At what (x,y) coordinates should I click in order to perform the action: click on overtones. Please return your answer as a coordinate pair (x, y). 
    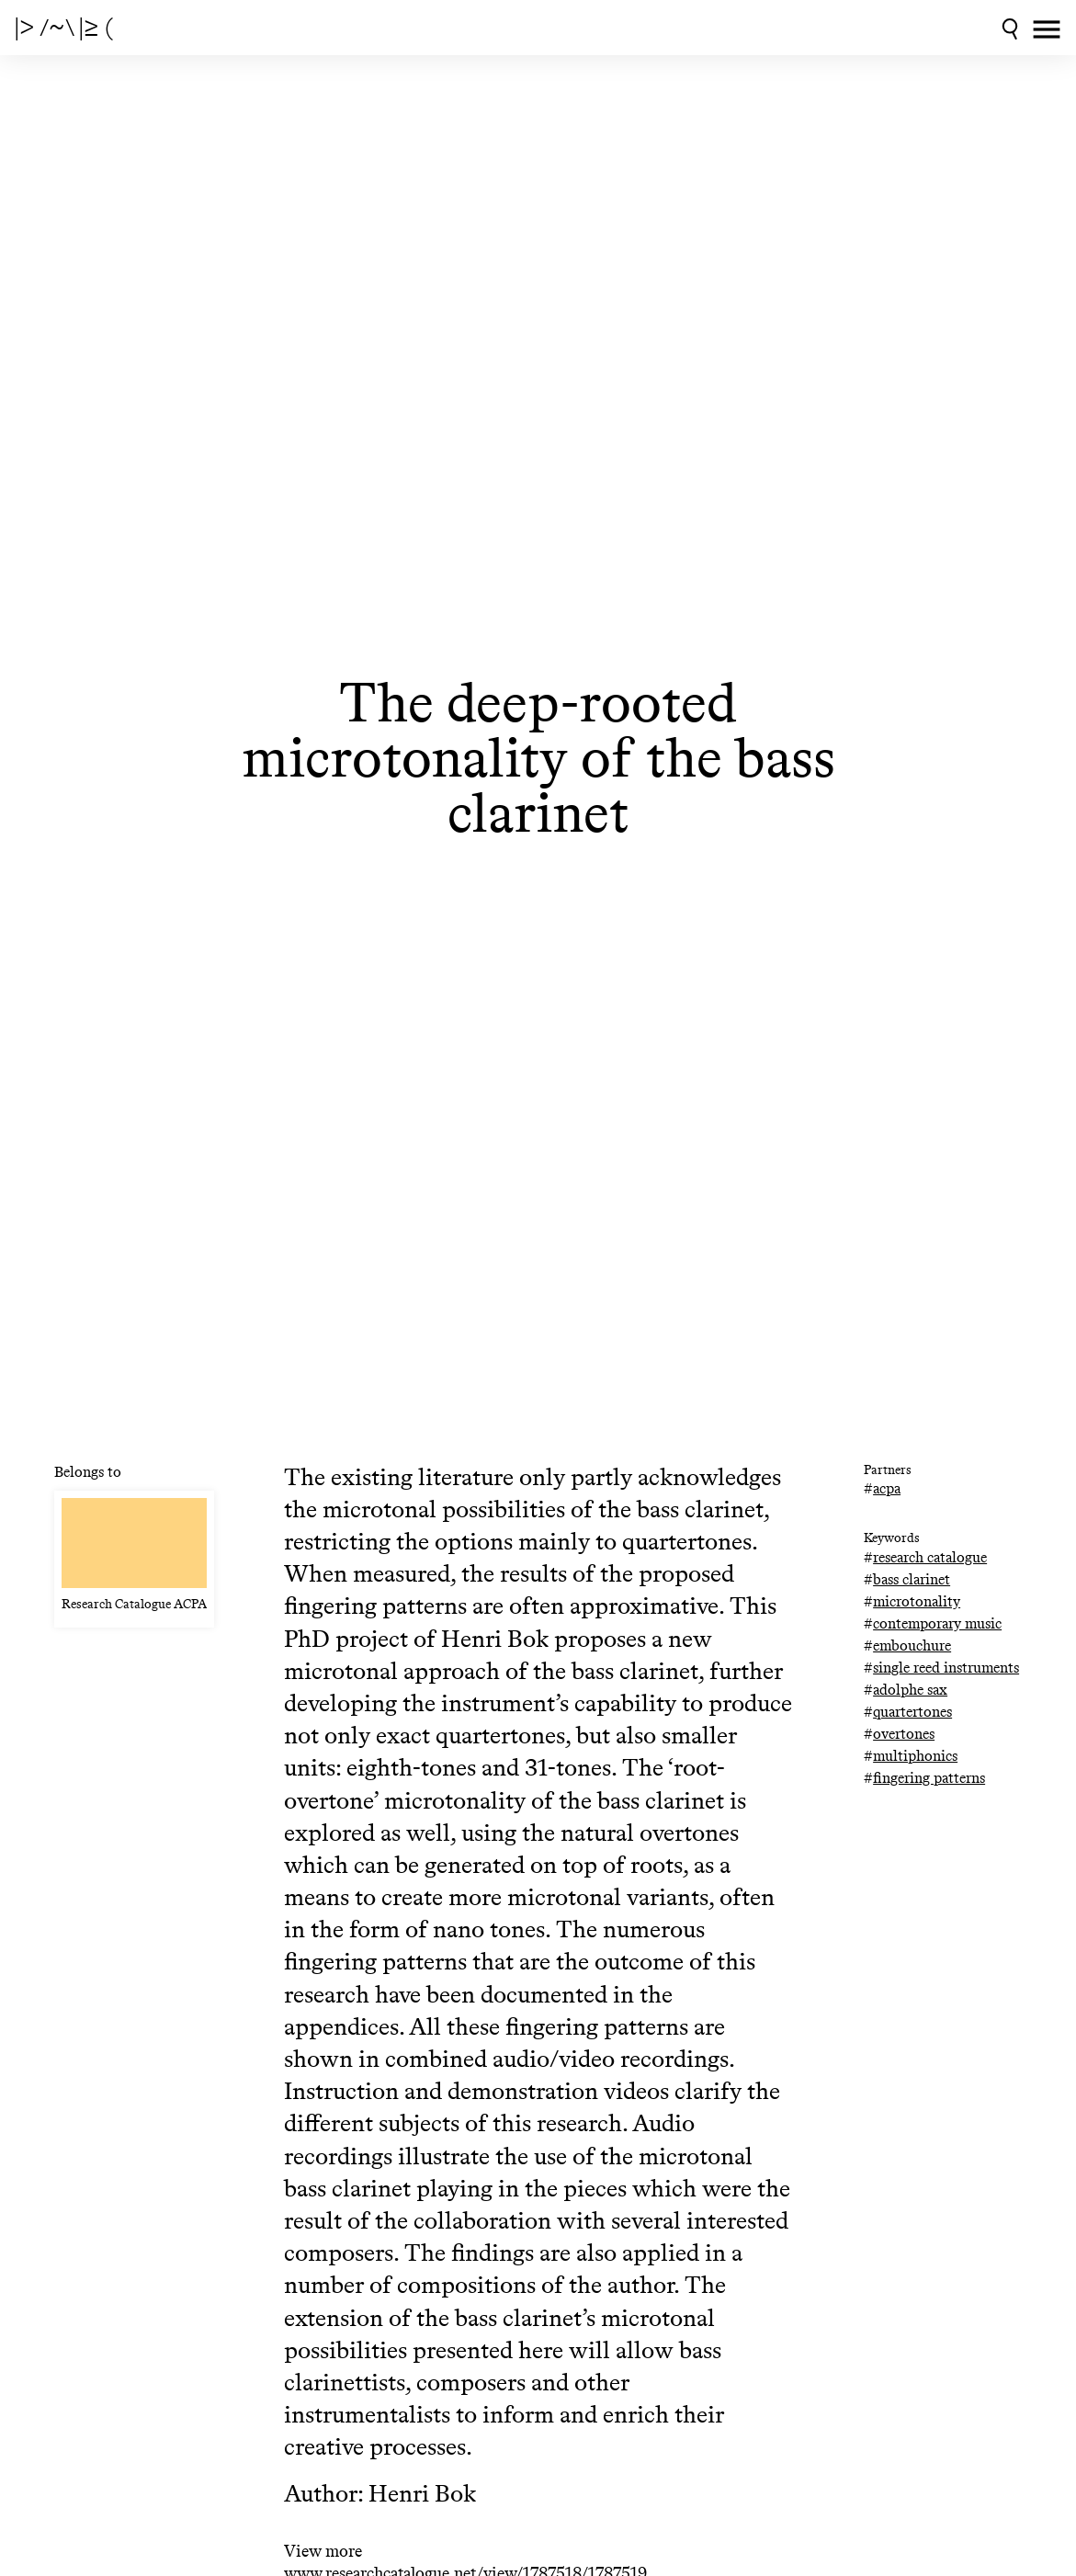
    Looking at the image, I should click on (903, 1733).